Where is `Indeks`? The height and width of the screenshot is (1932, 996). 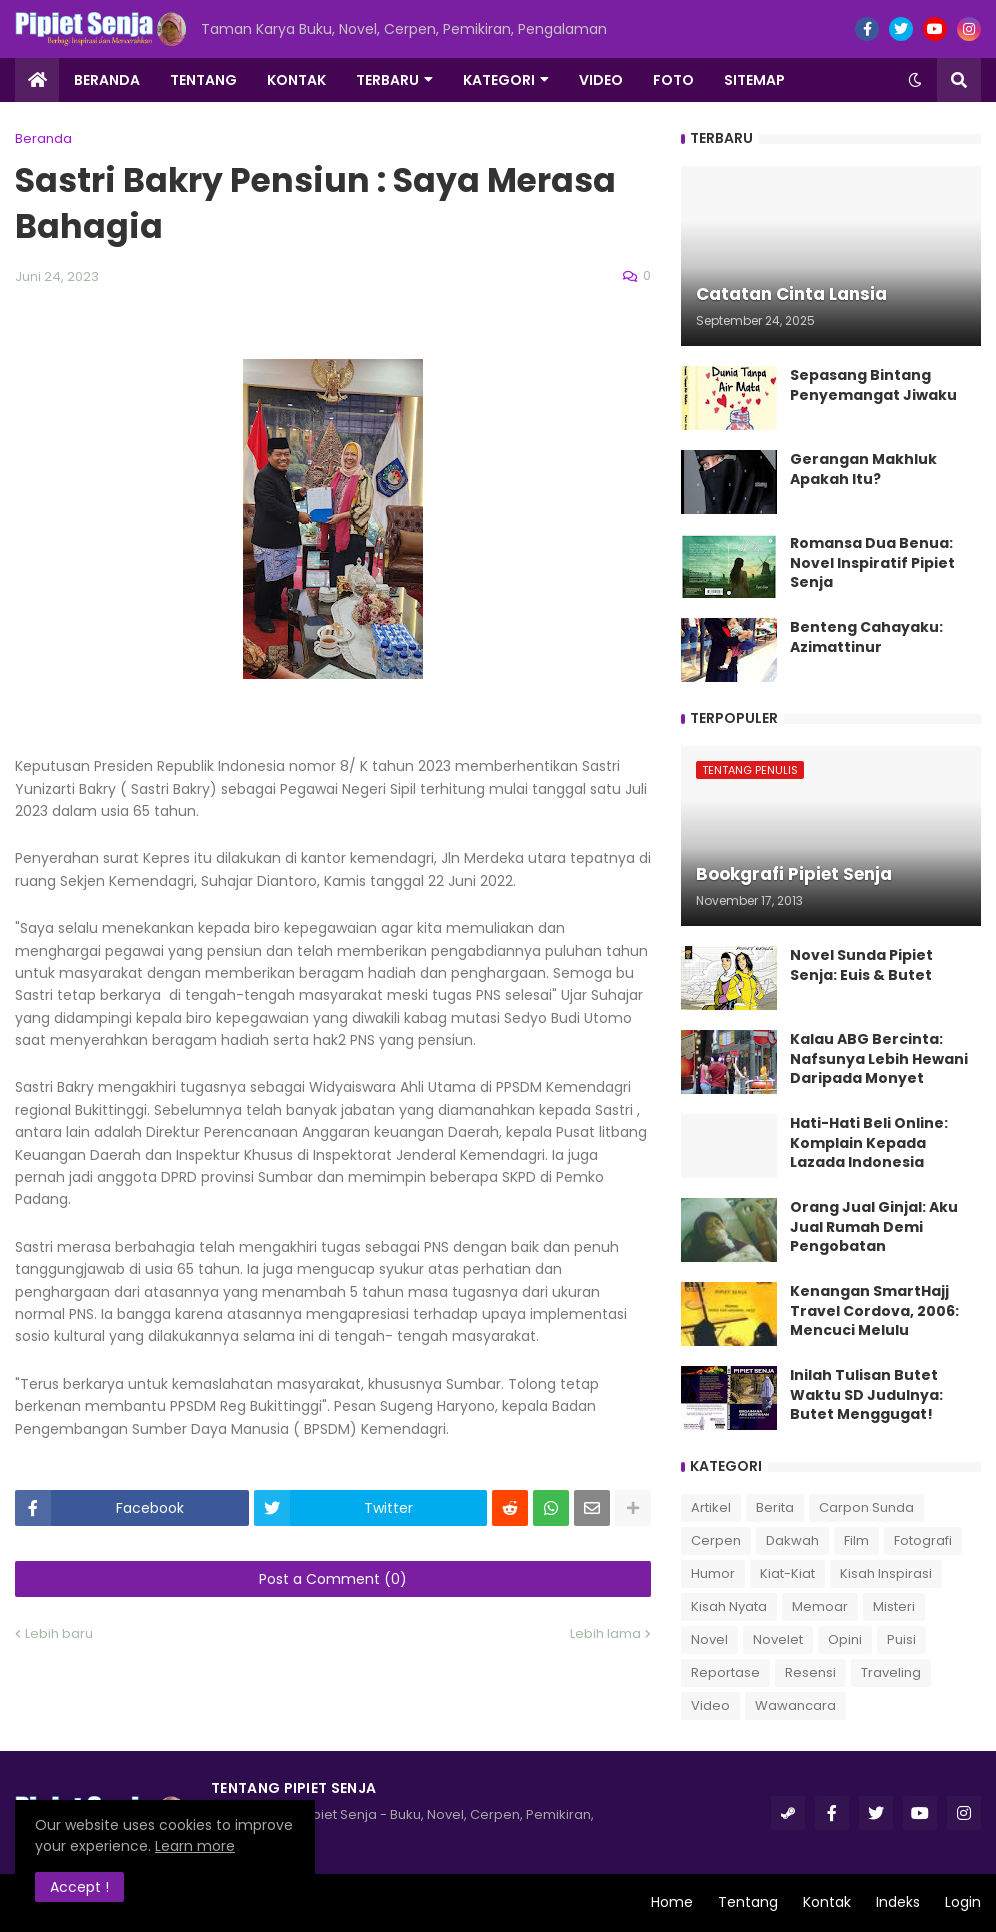 Indeks is located at coordinates (898, 1902).